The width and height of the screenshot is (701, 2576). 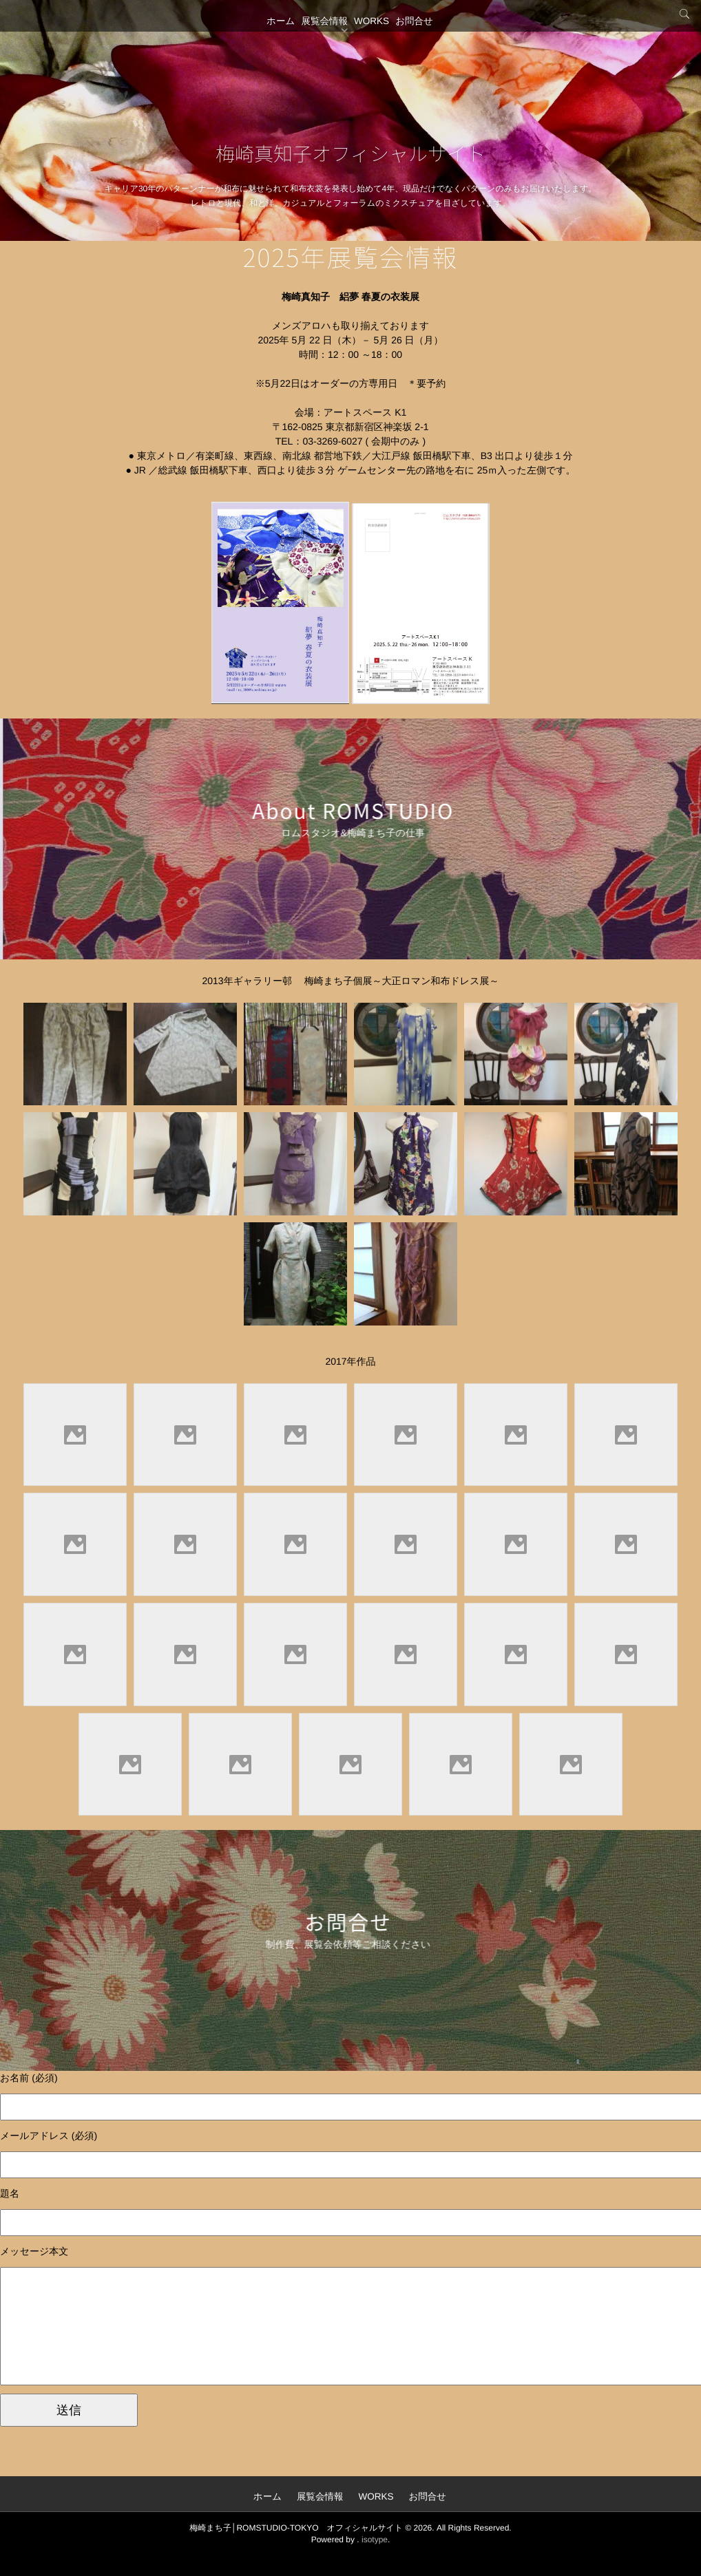 I want to click on isotype, so click(x=375, y=2539).